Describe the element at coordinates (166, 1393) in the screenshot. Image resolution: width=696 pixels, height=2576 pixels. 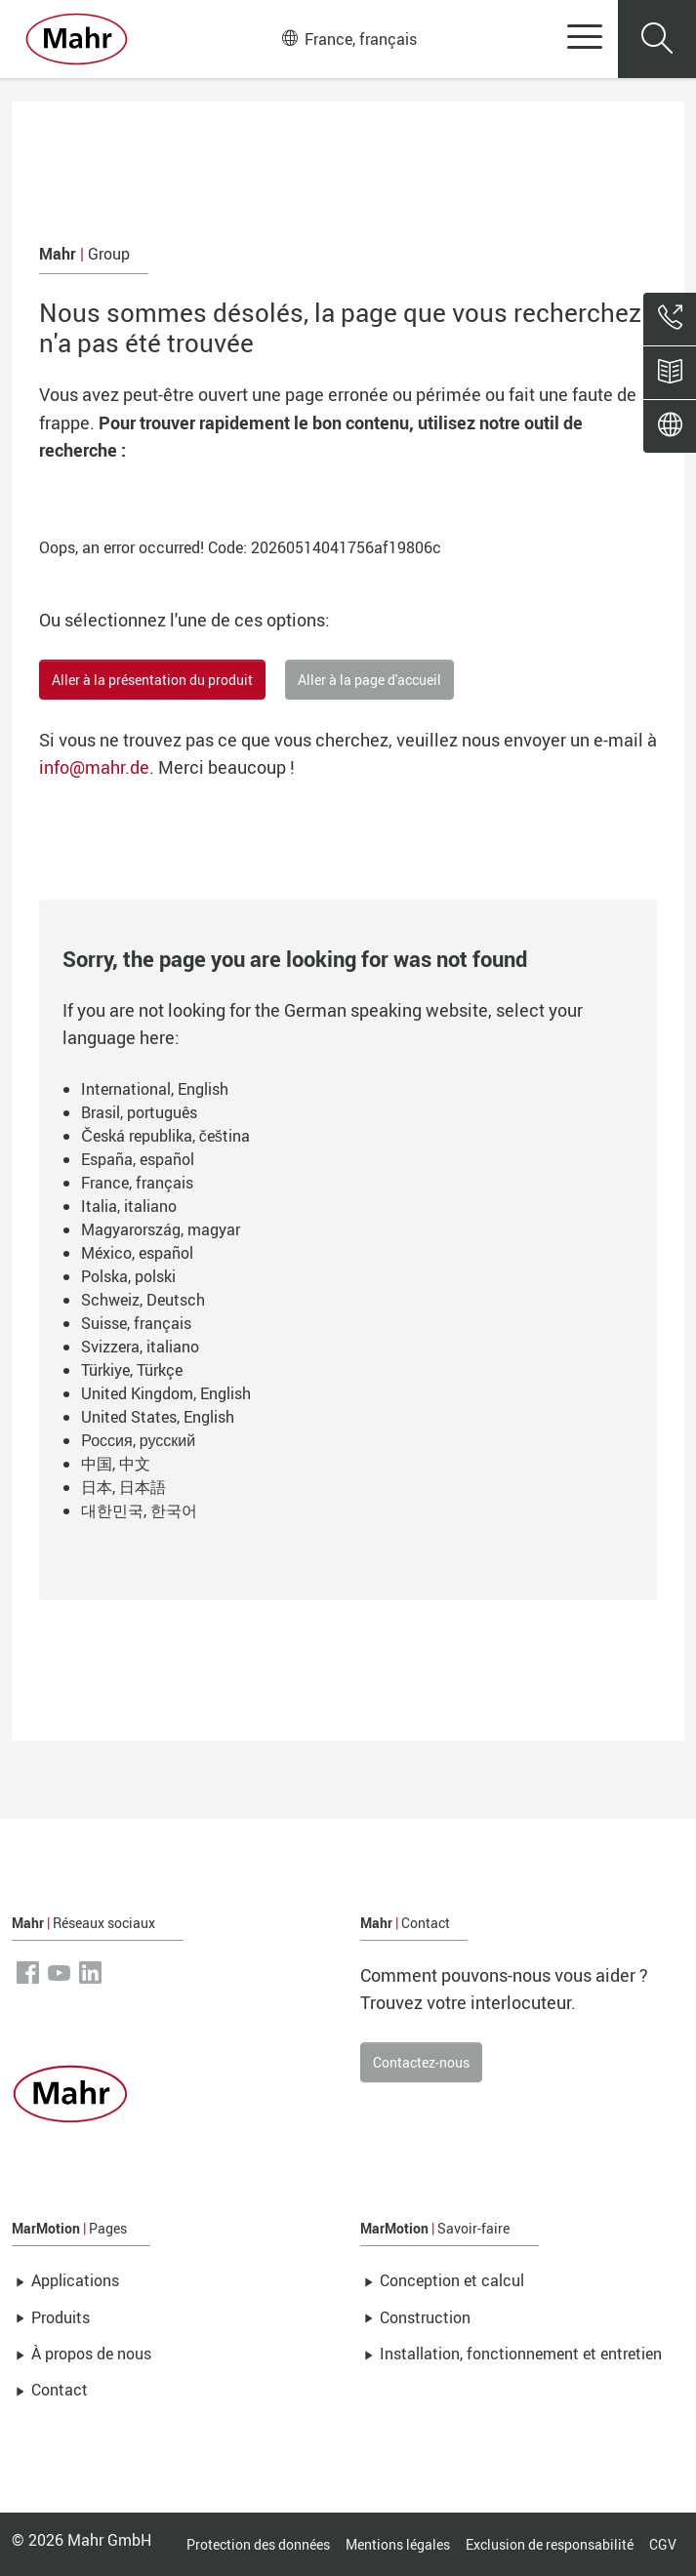
I see `United Kingdom, English` at that location.